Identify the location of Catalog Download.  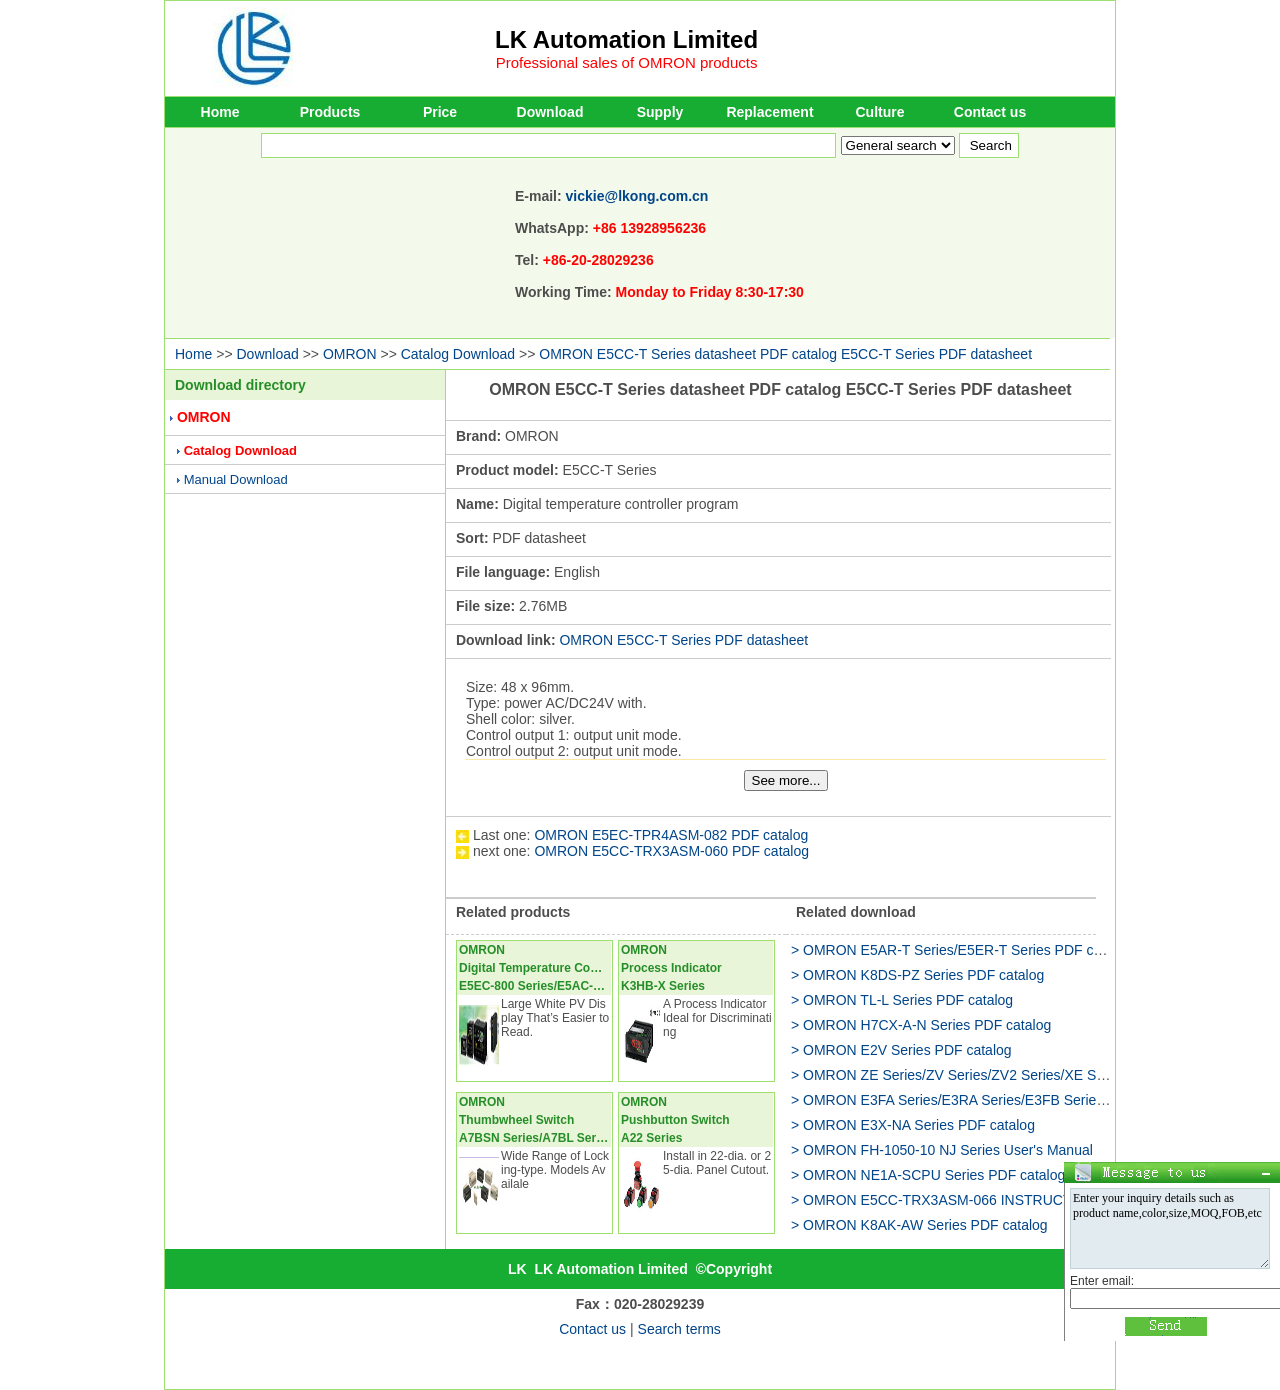
(458, 354).